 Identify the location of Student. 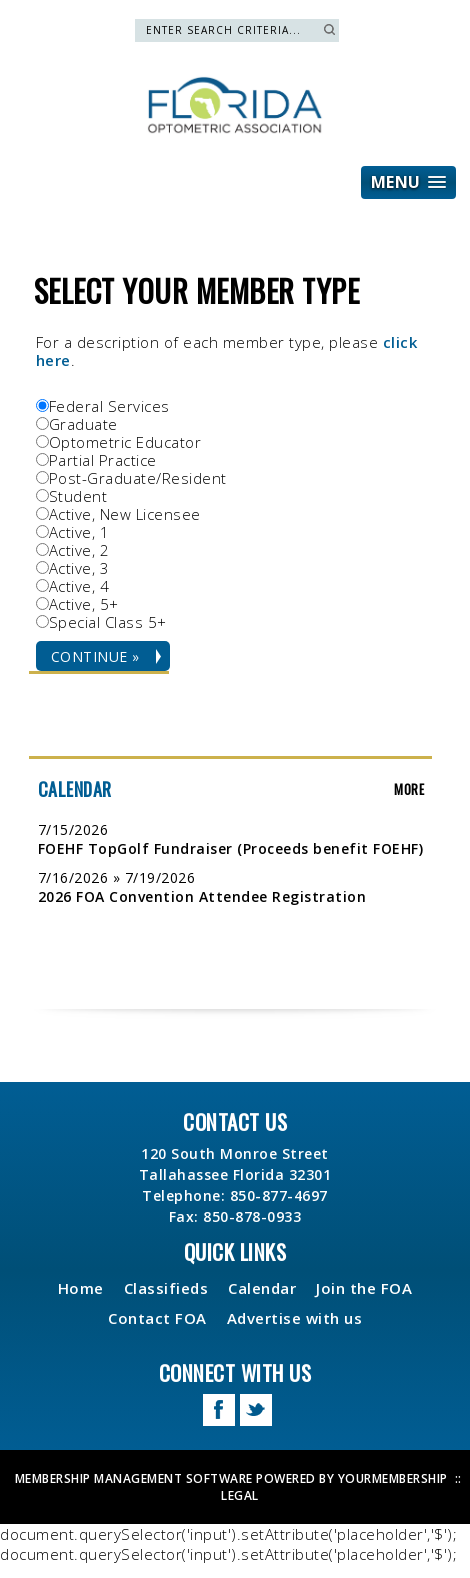
(78, 496).